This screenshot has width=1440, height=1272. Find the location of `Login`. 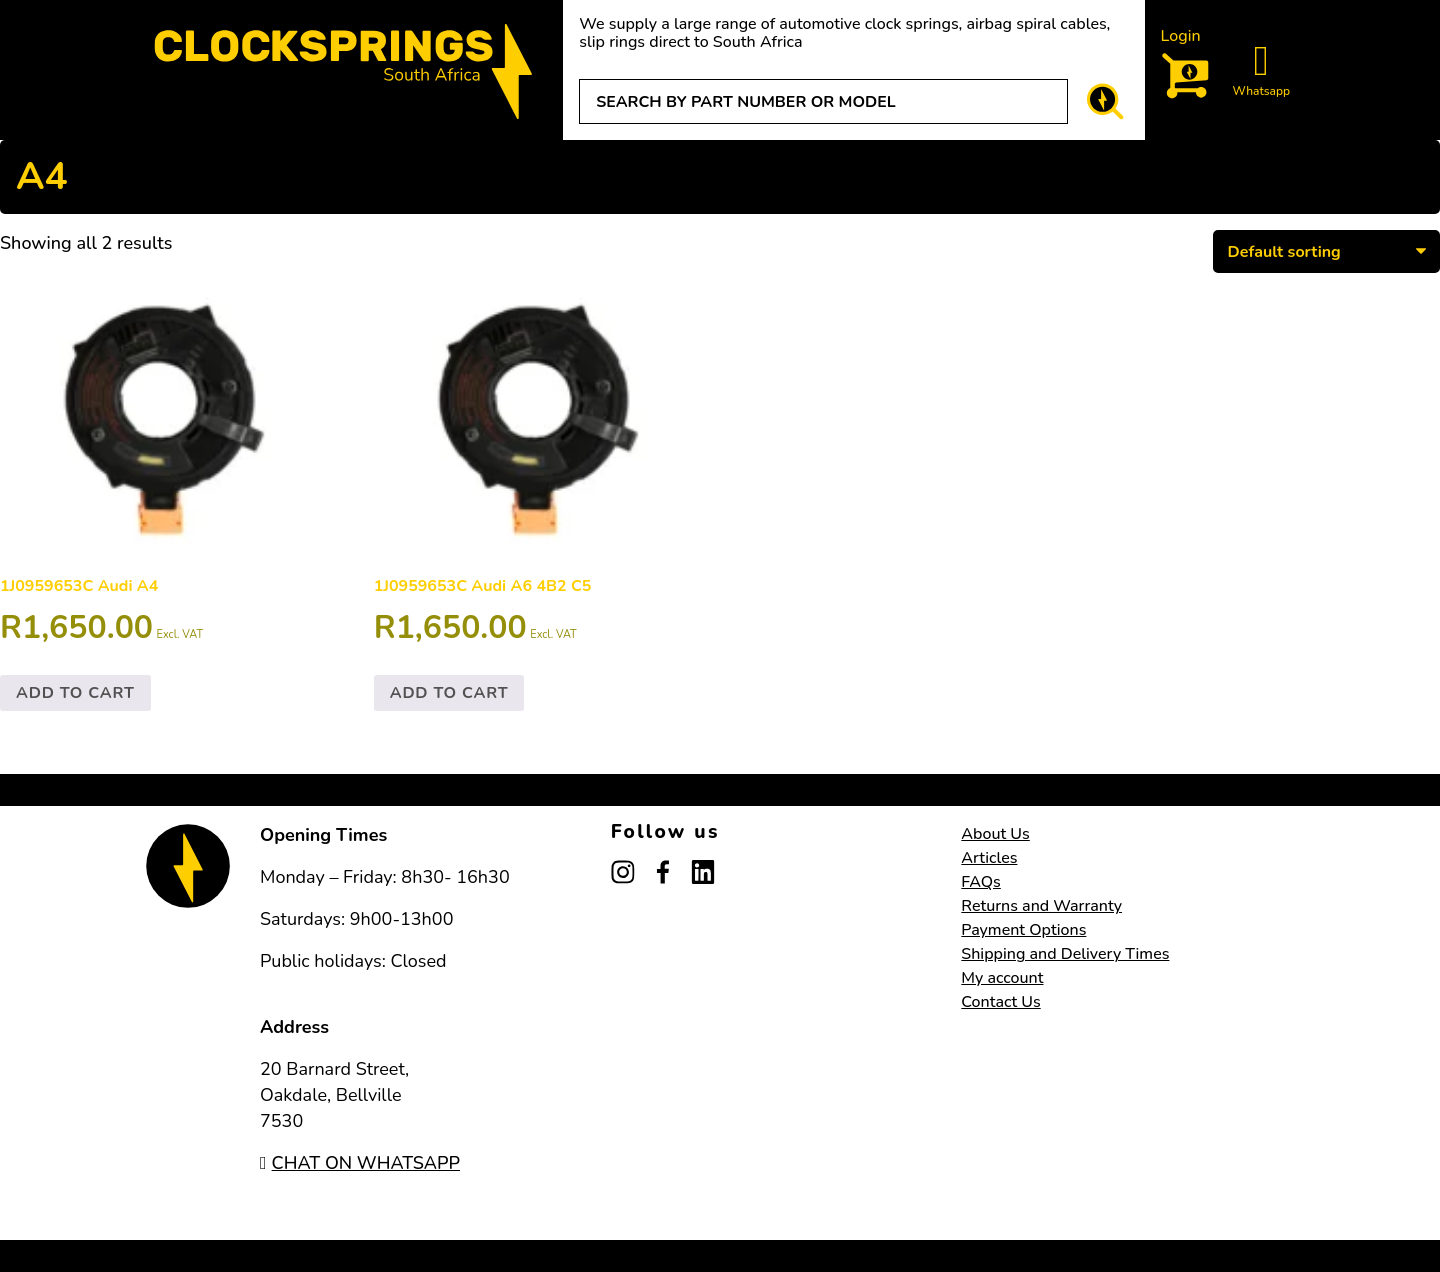

Login is located at coordinates (1181, 36).